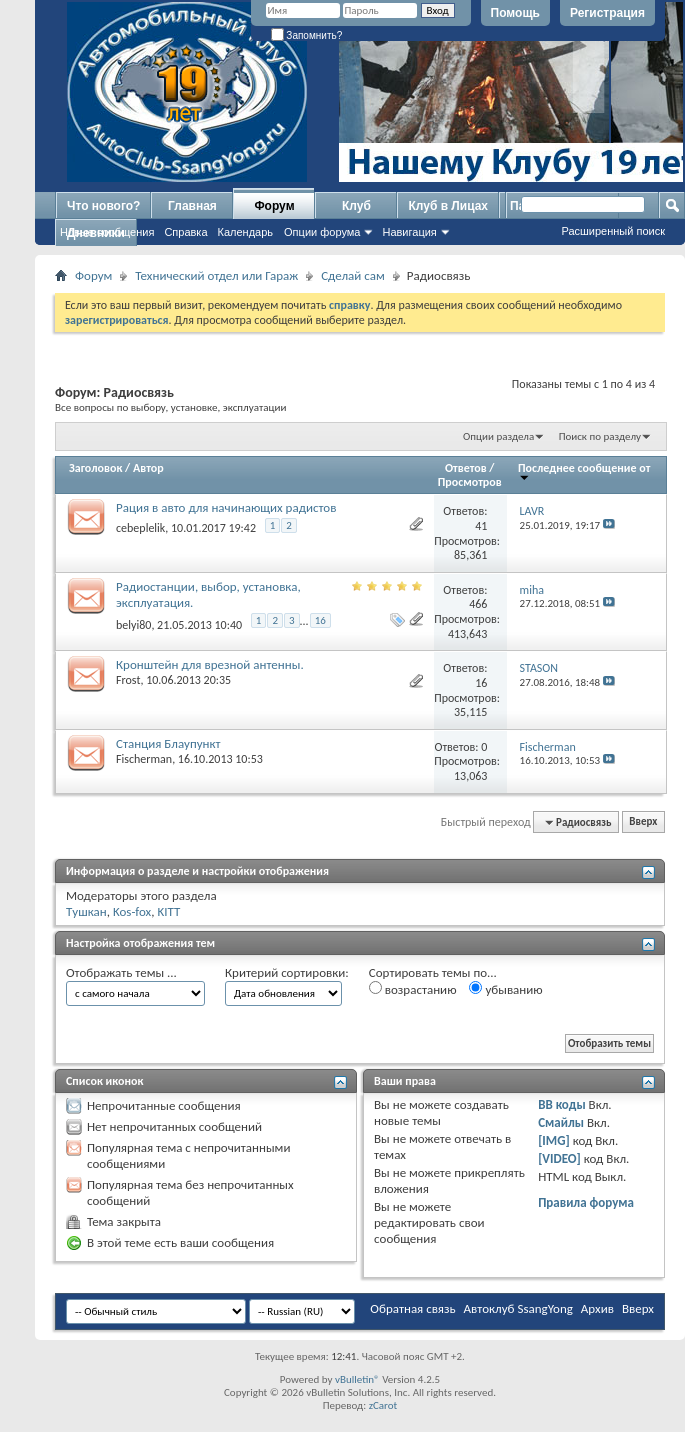 This screenshot has width=685, height=1432. Describe the element at coordinates (274, 206) in the screenshot. I see `Форум` at that location.